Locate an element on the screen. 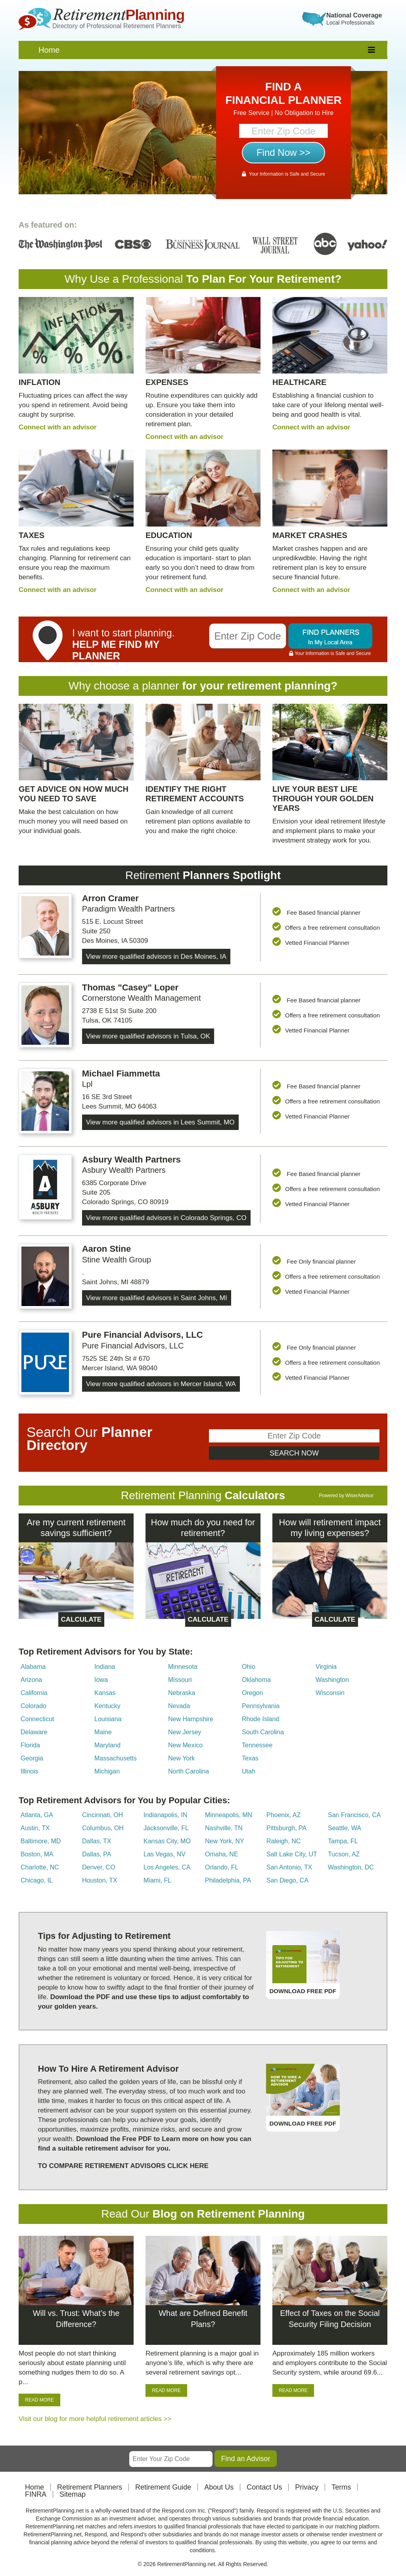 The width and height of the screenshot is (406, 2576). FINRA is located at coordinates (35, 2494).